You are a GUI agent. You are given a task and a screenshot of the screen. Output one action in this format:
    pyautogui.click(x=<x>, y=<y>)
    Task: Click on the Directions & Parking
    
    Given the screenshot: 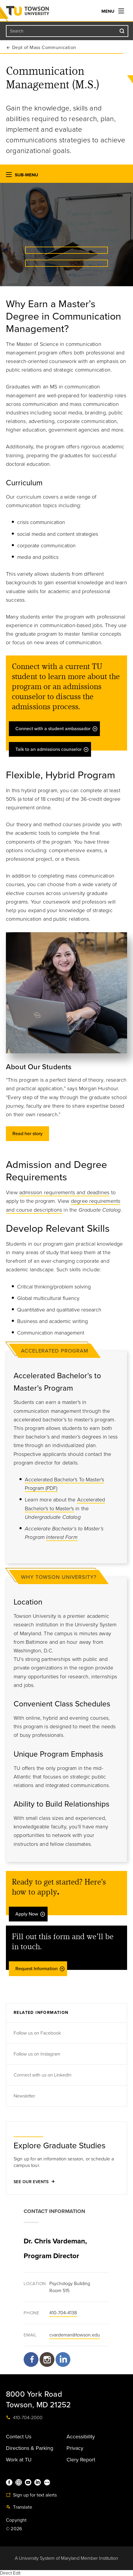 What is the action you would take?
    pyautogui.click(x=29, y=2448)
    